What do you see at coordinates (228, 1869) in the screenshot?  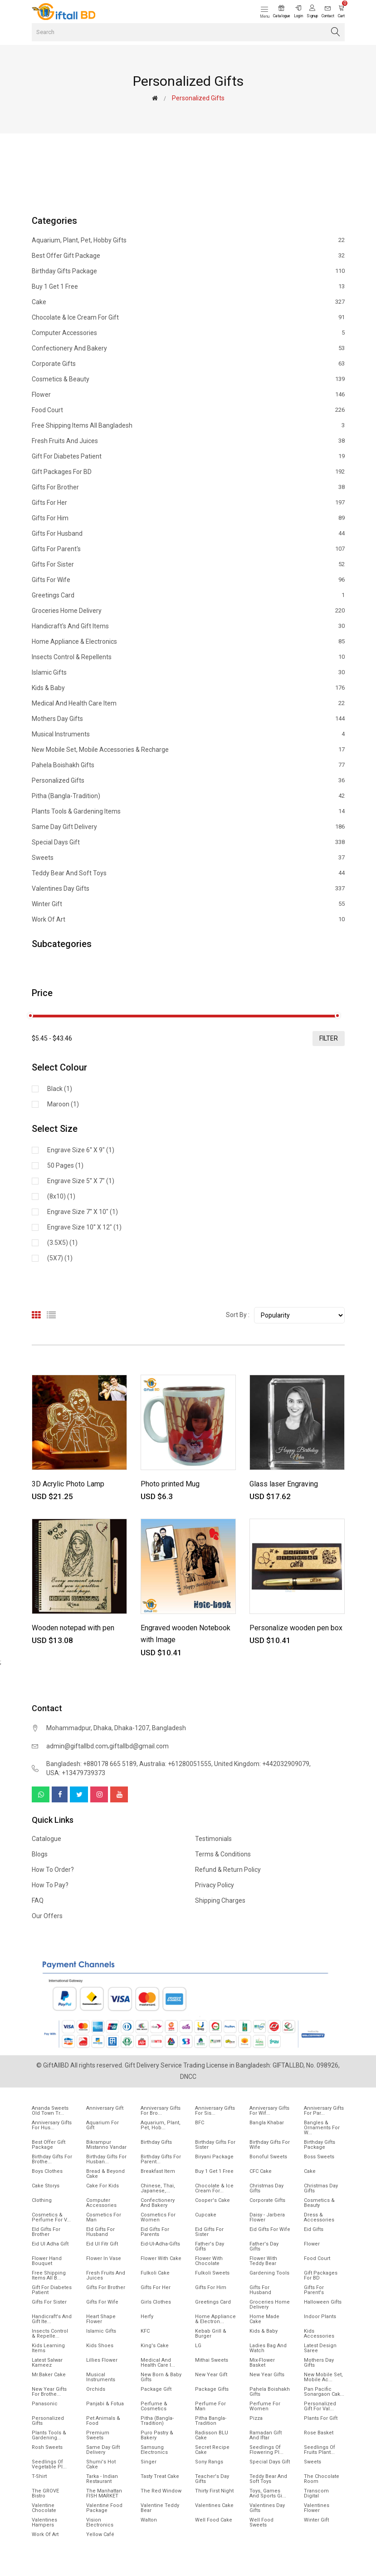 I see `Refund & Return Policy` at bounding box center [228, 1869].